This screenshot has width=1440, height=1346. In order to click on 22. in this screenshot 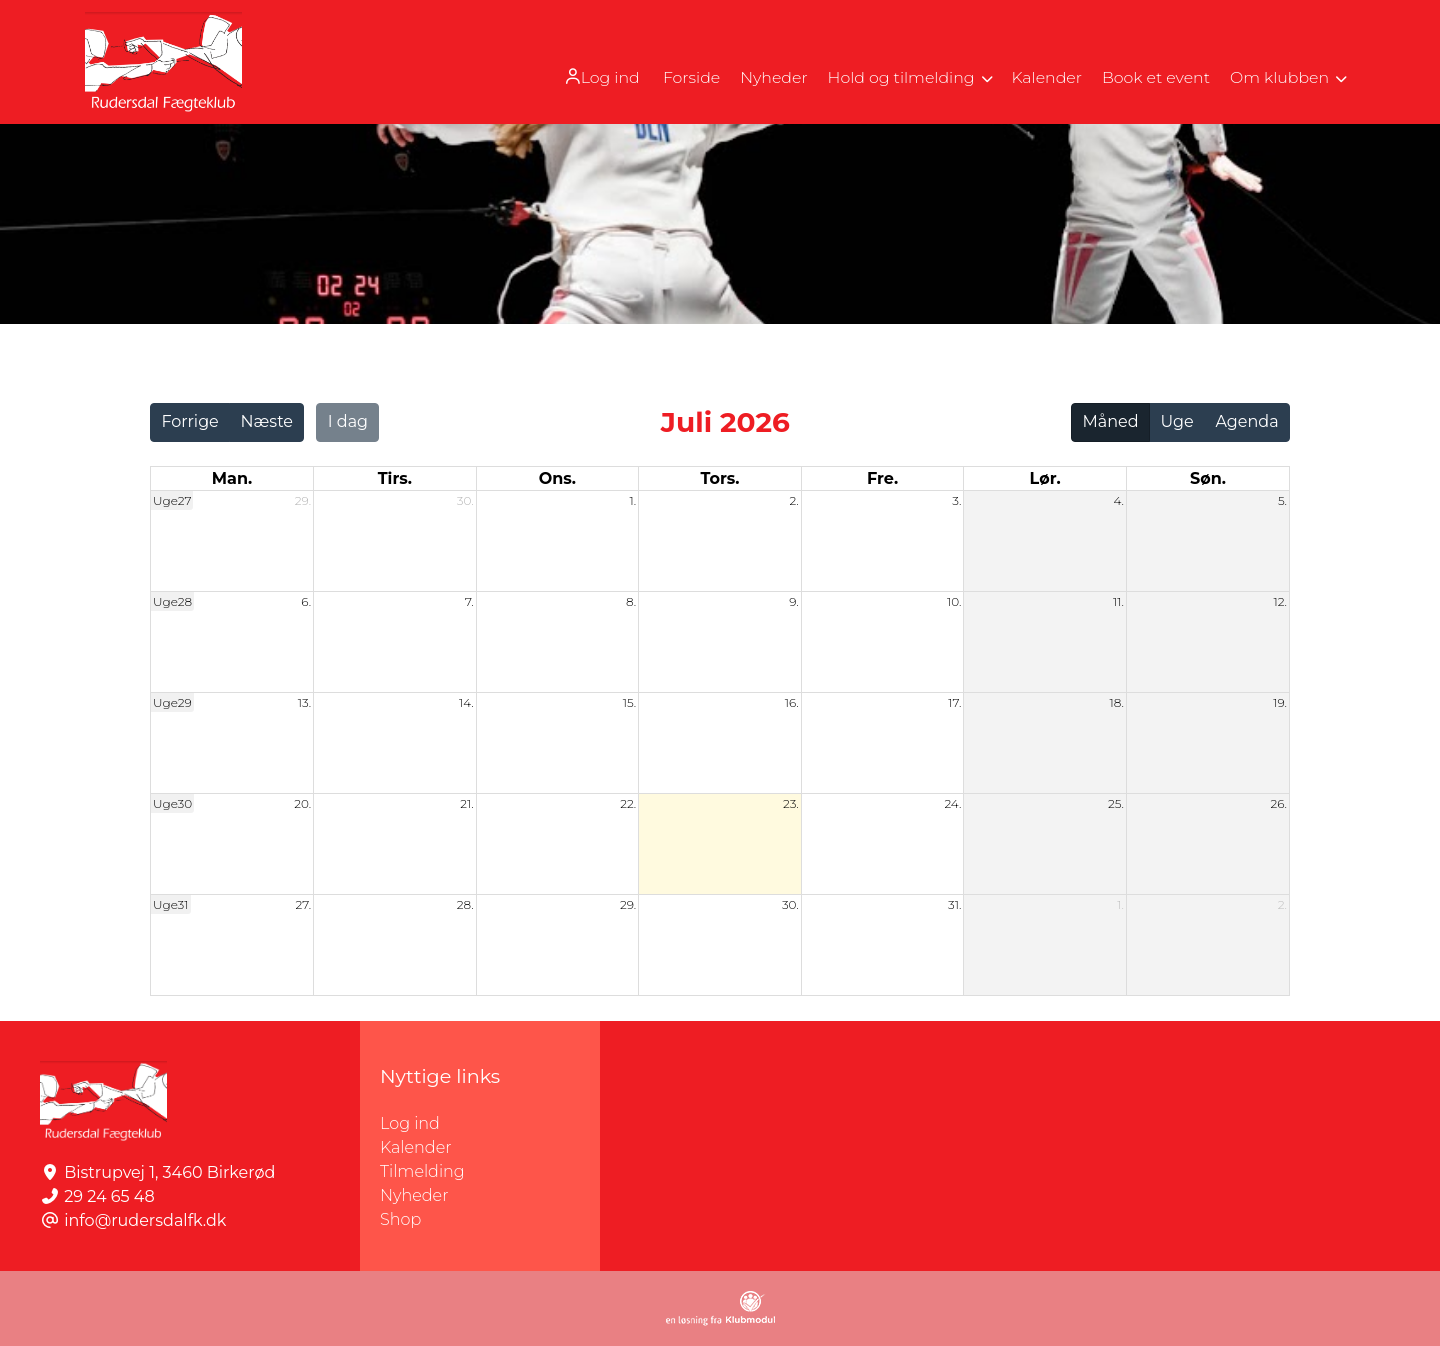, I will do `click(628, 803)`.